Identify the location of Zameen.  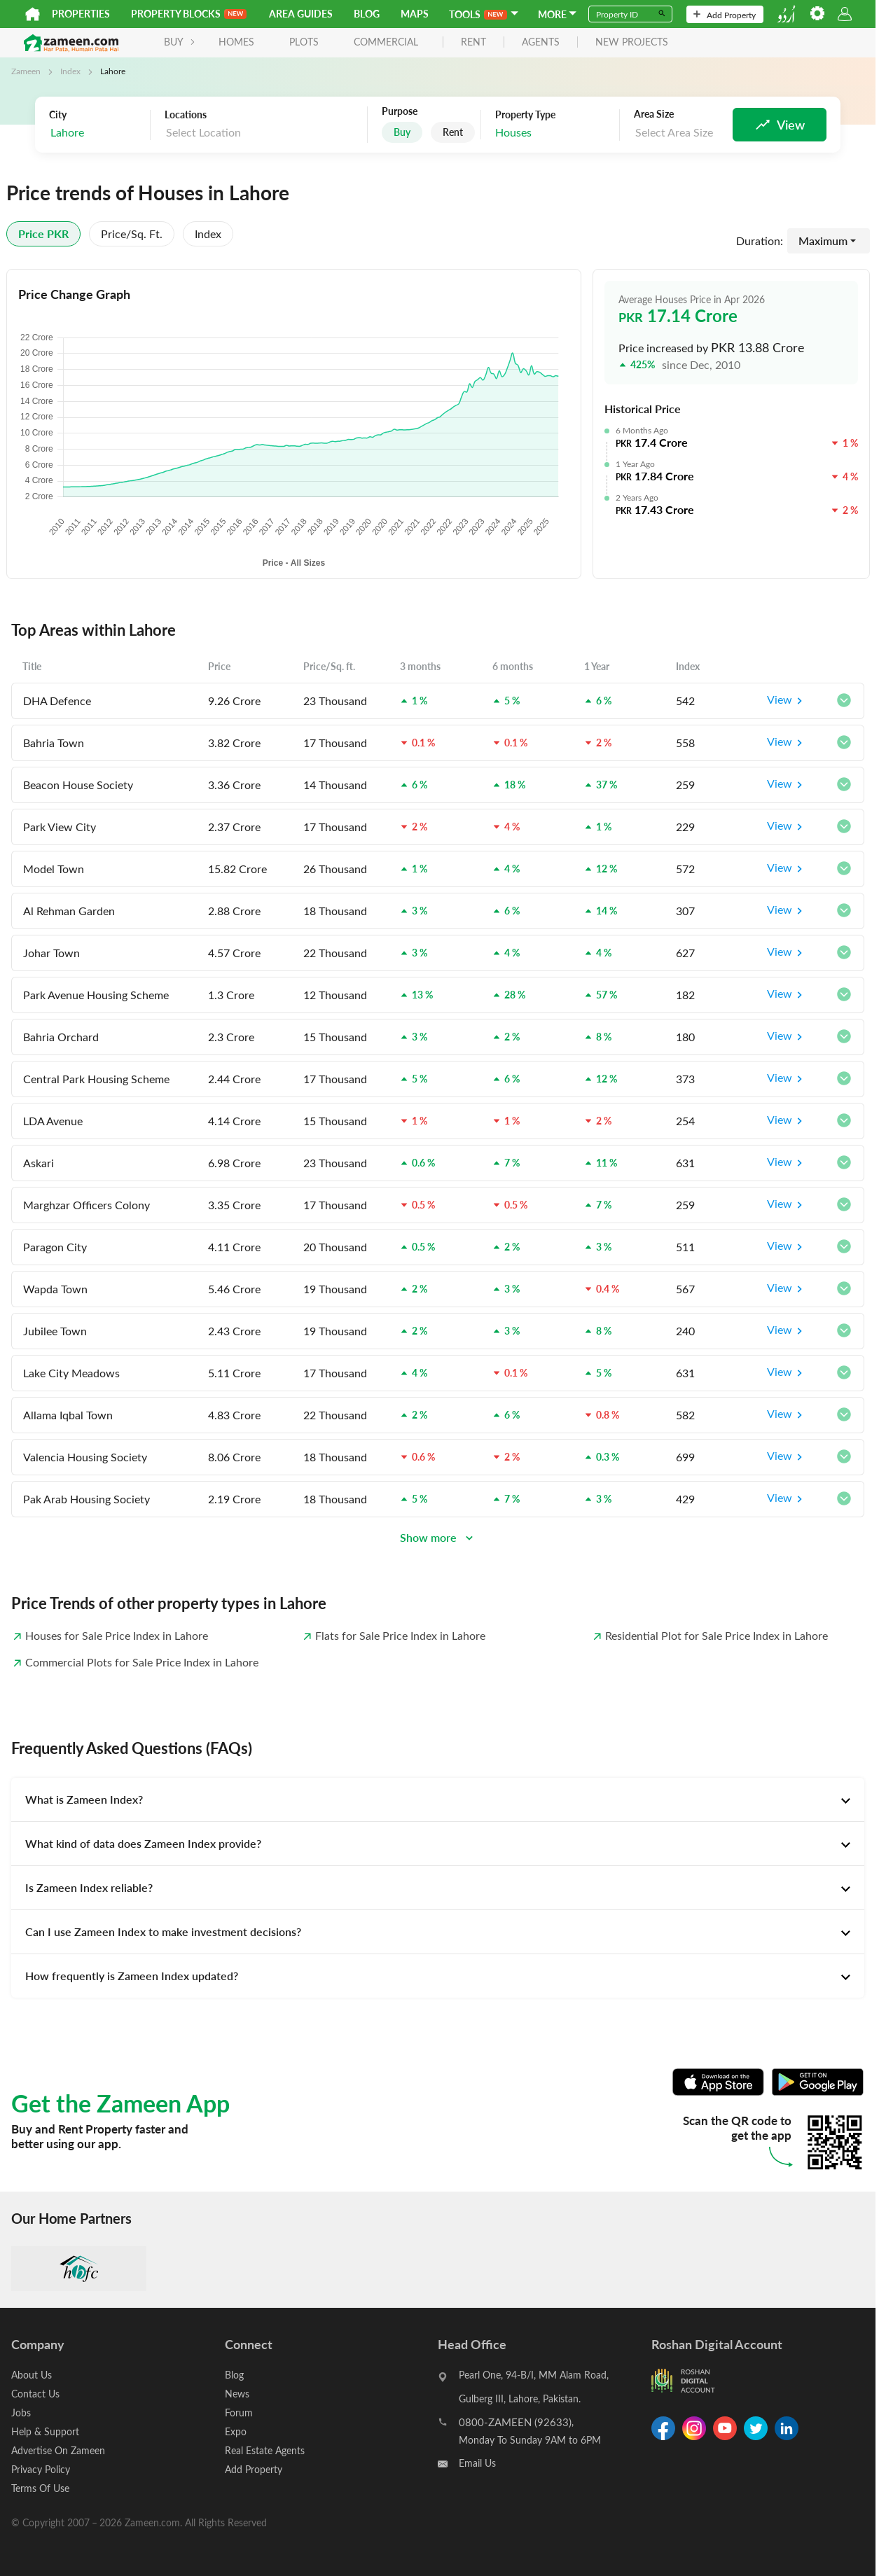
(26, 70).